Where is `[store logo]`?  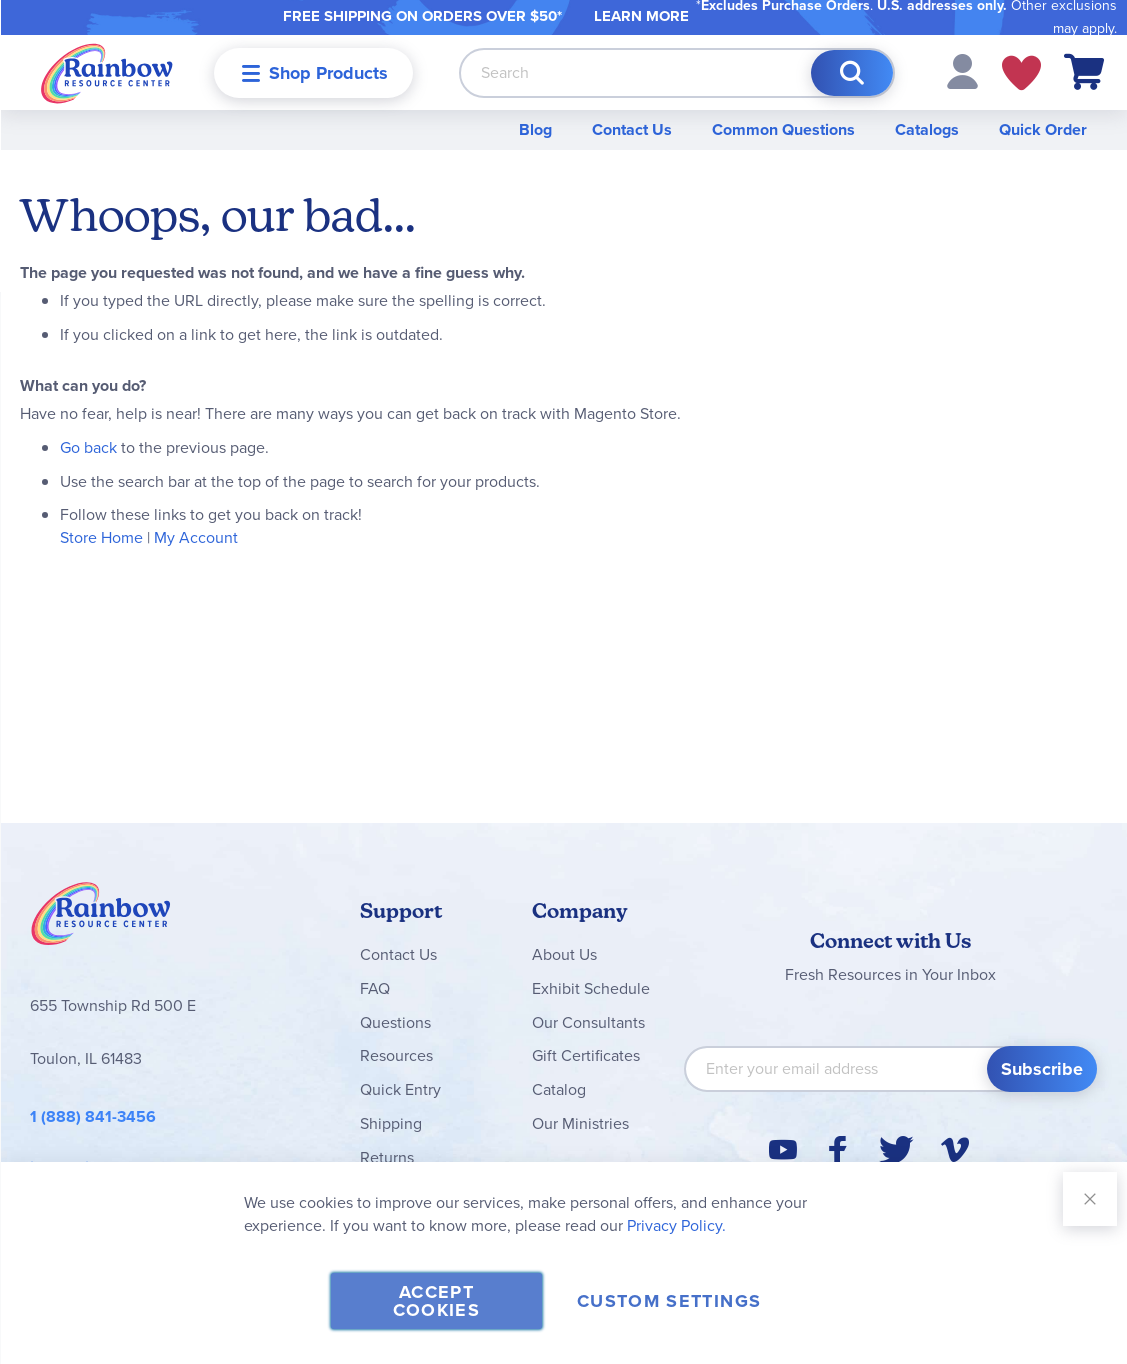
[store logo] is located at coordinates (107, 72).